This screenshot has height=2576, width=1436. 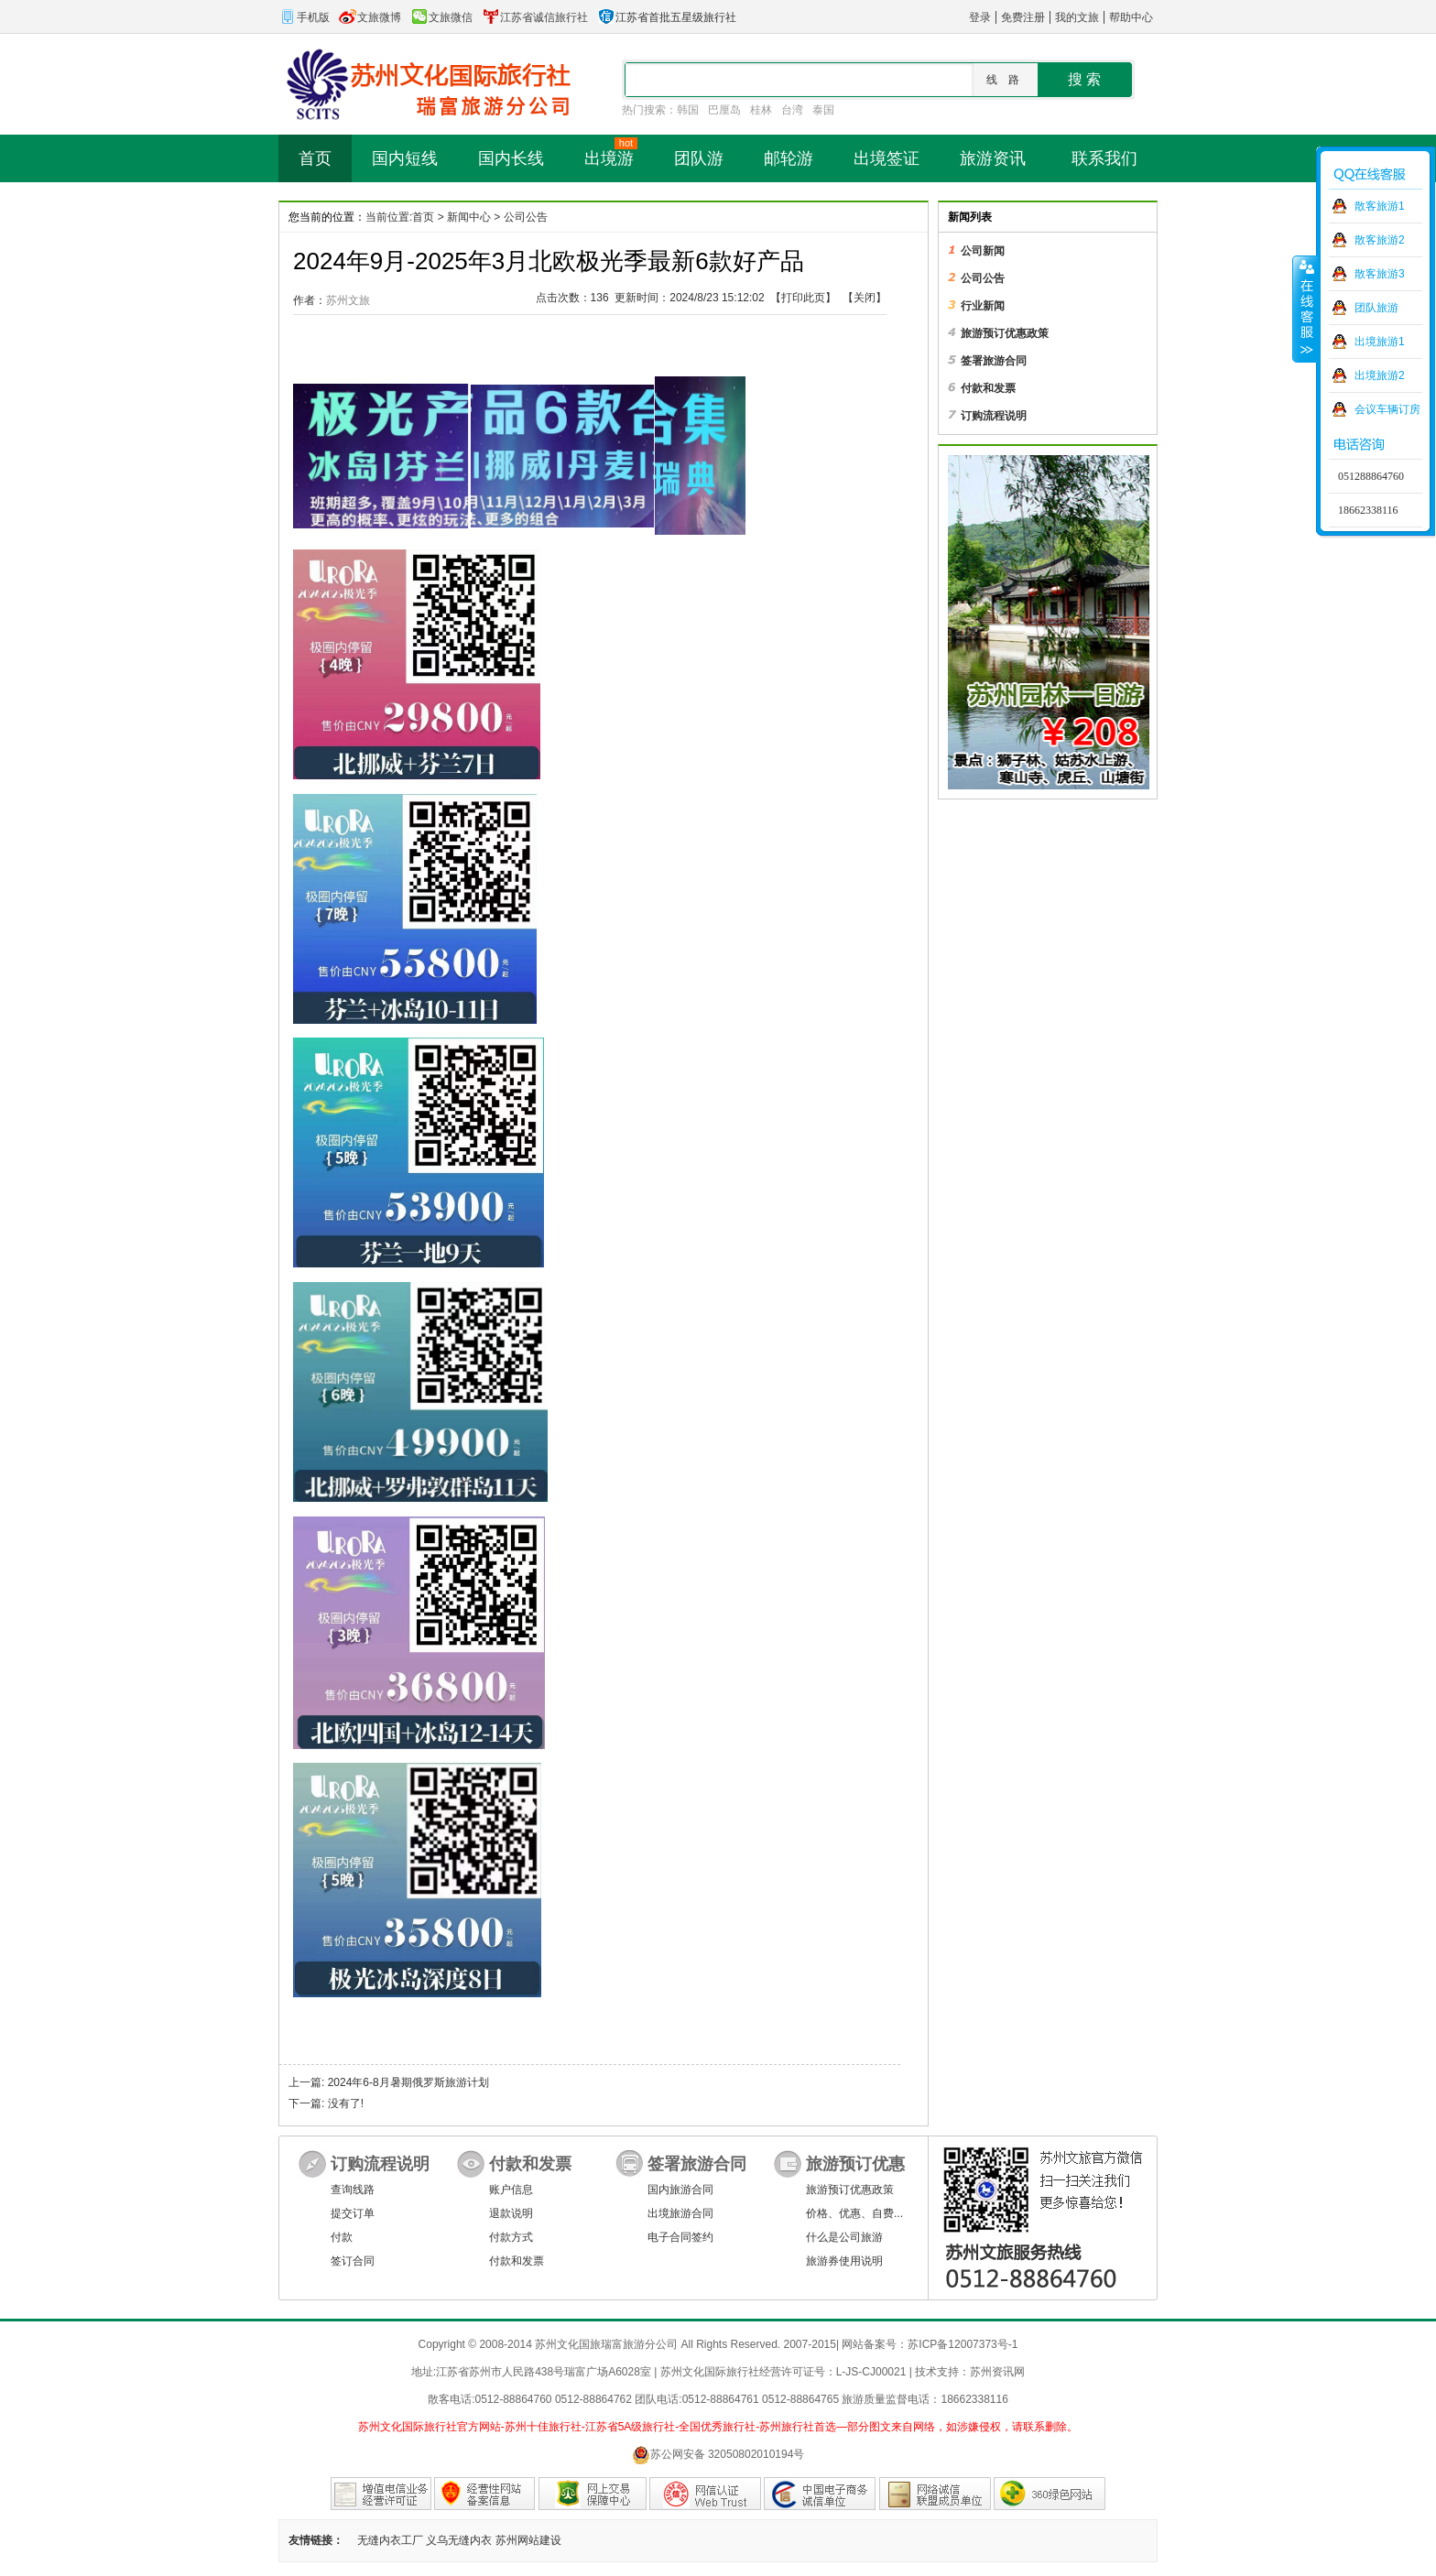 What do you see at coordinates (370, 17) in the screenshot?
I see `文旅微博` at bounding box center [370, 17].